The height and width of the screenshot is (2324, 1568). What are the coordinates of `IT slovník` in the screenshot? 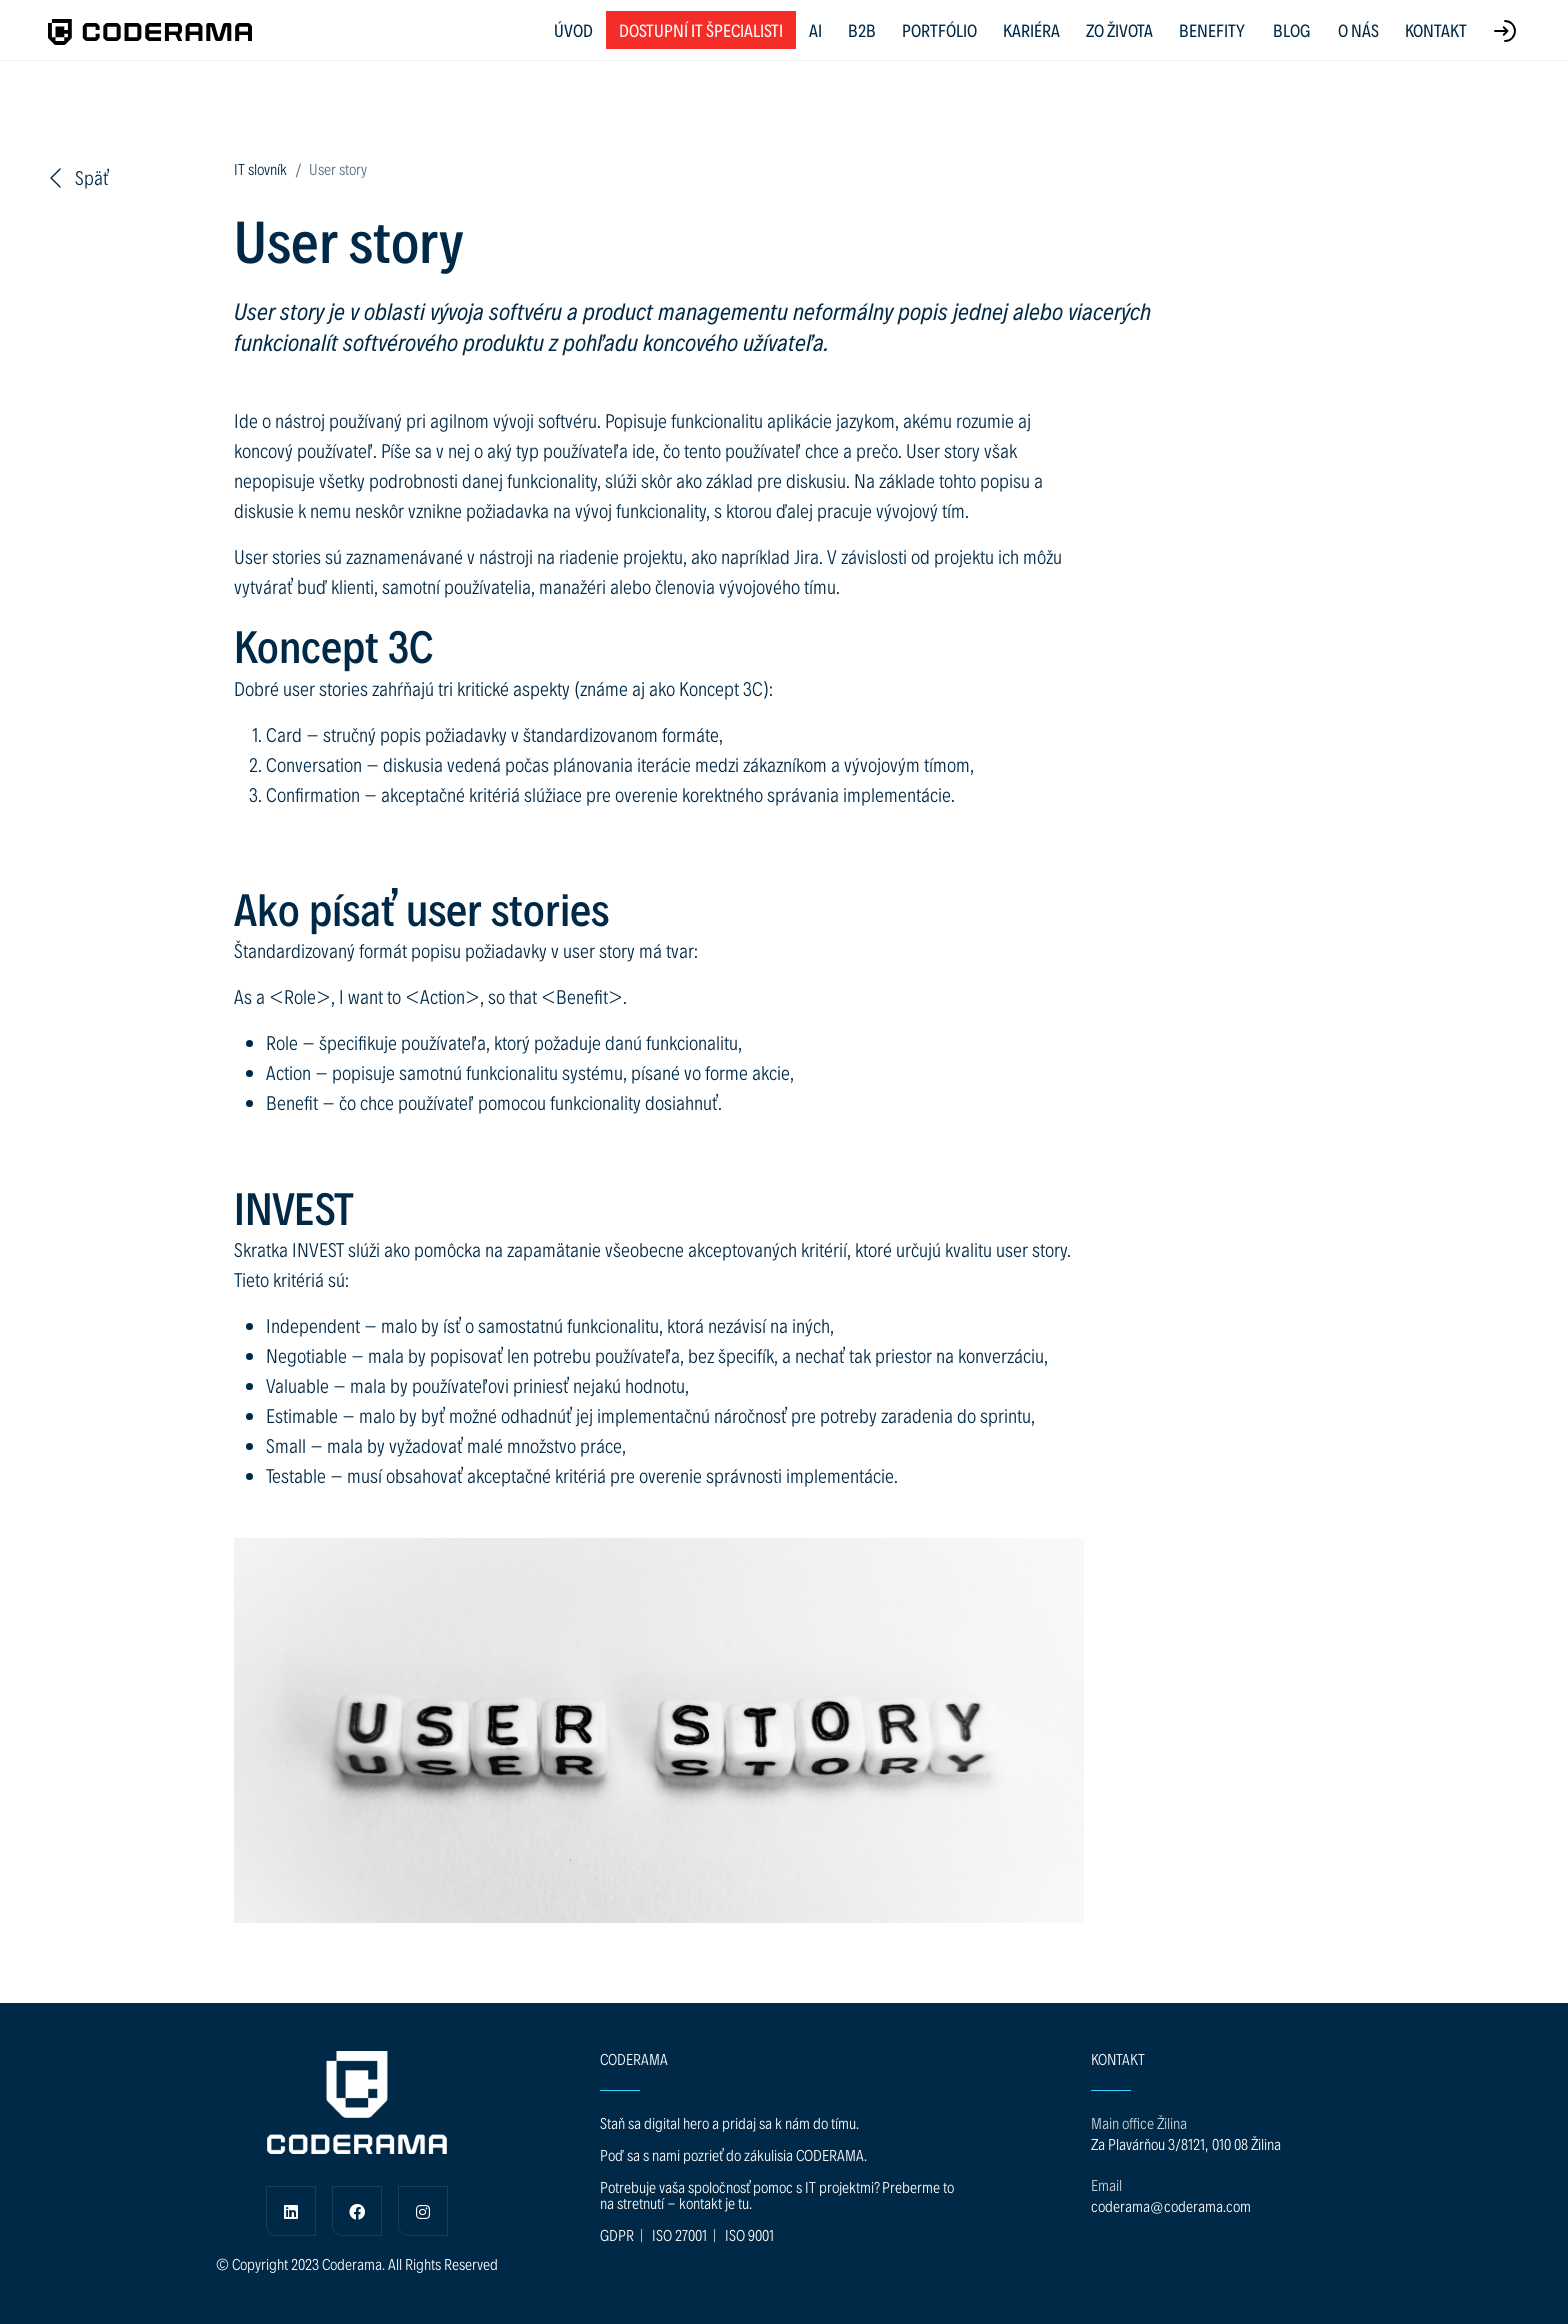 It's located at (260, 168).